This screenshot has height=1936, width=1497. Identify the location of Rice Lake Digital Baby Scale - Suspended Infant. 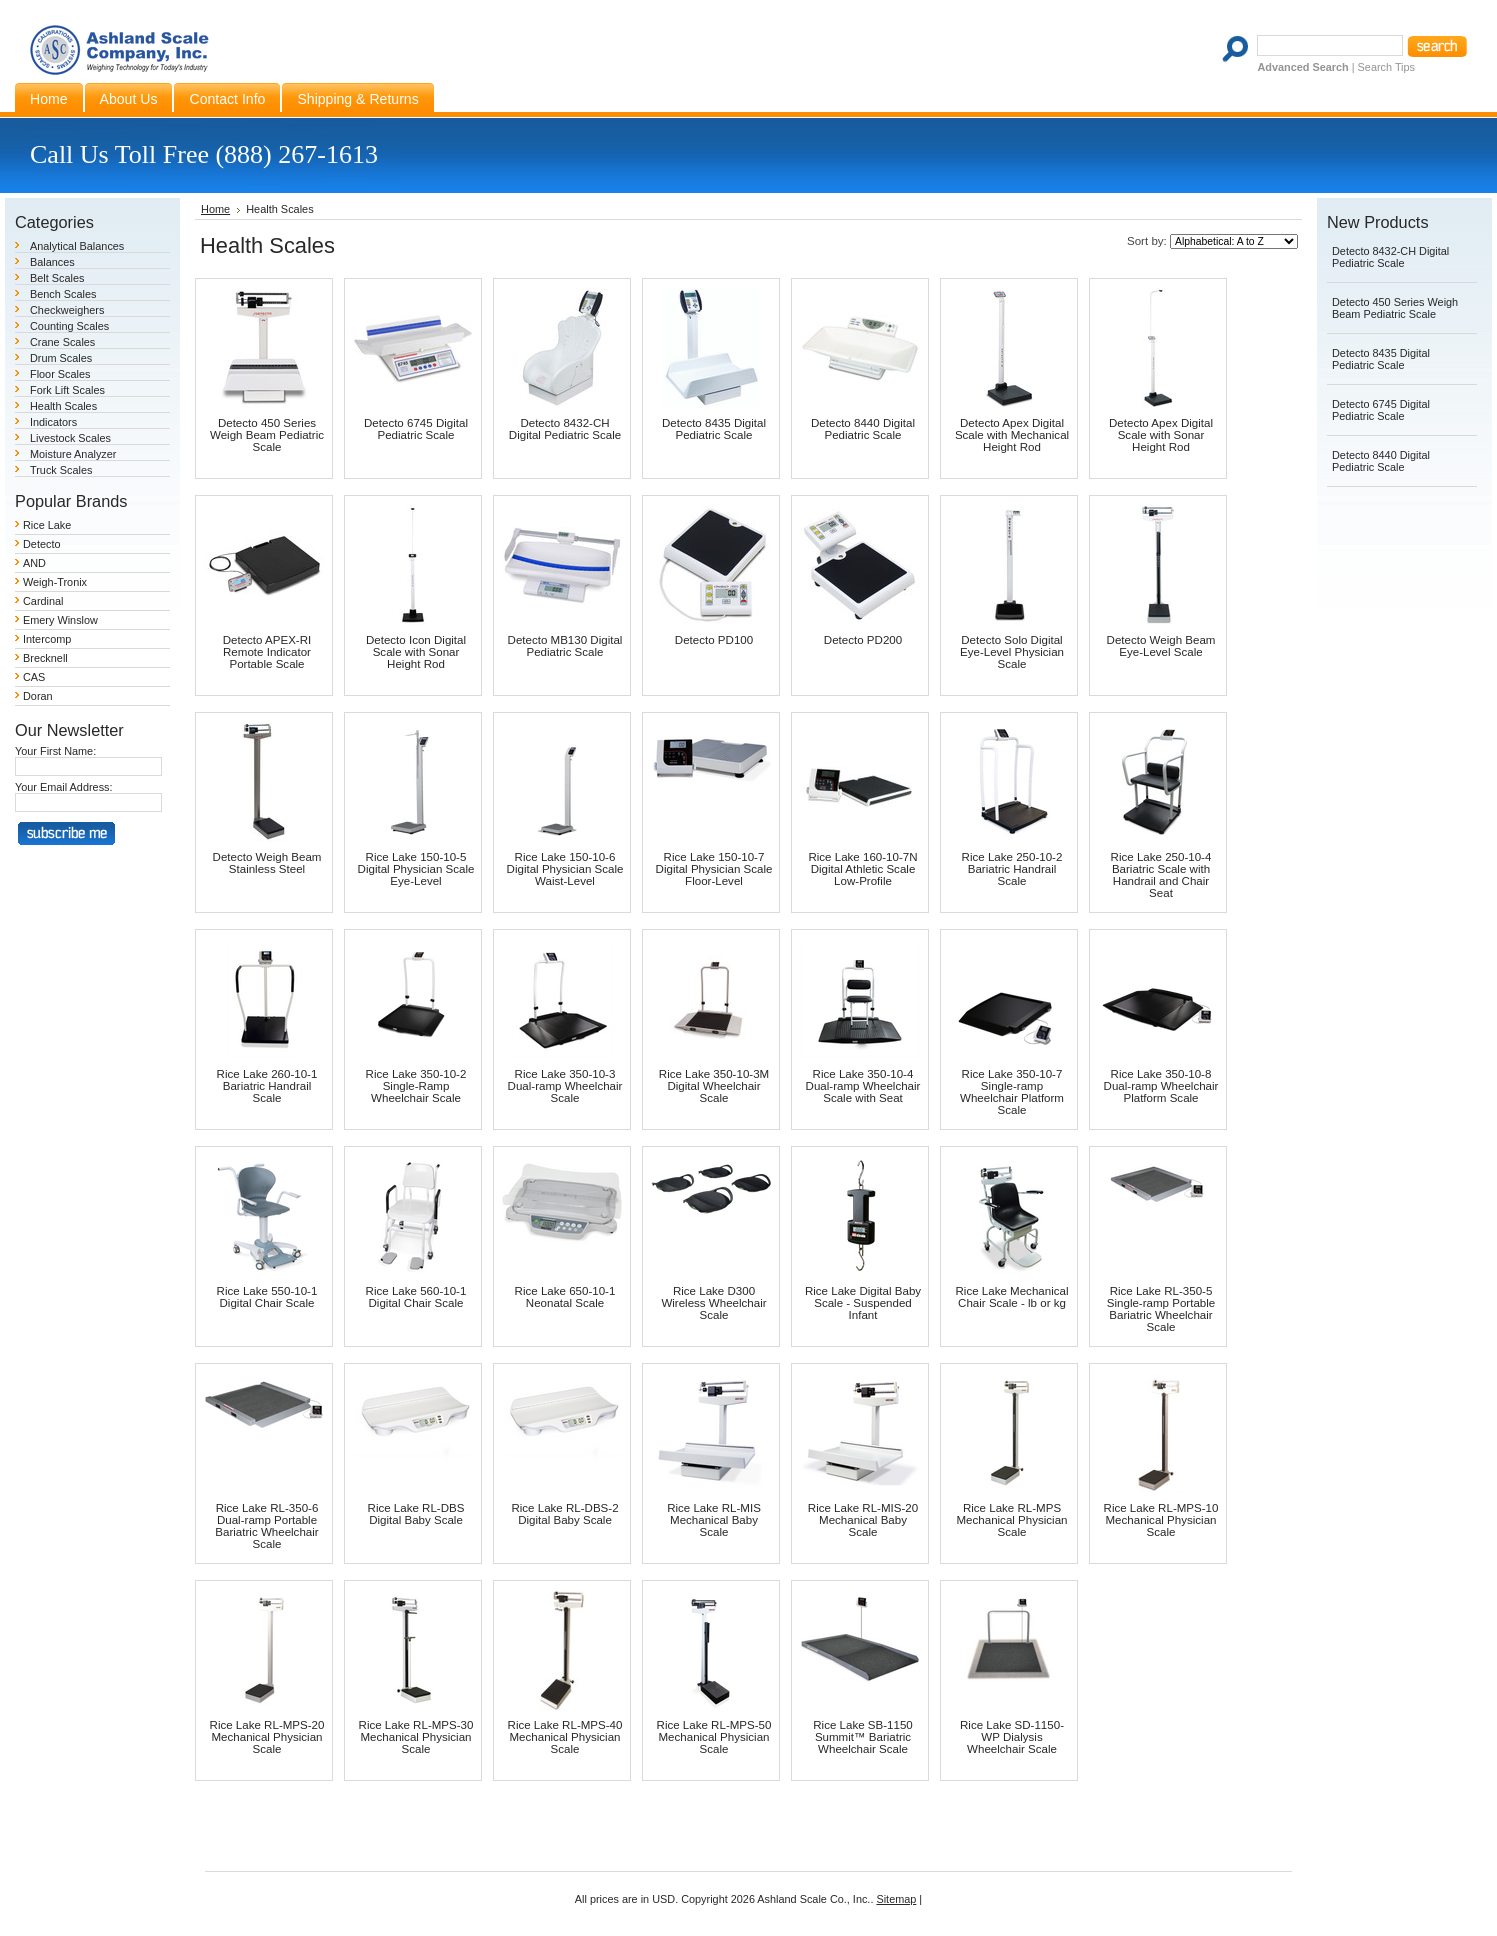
(863, 1303).